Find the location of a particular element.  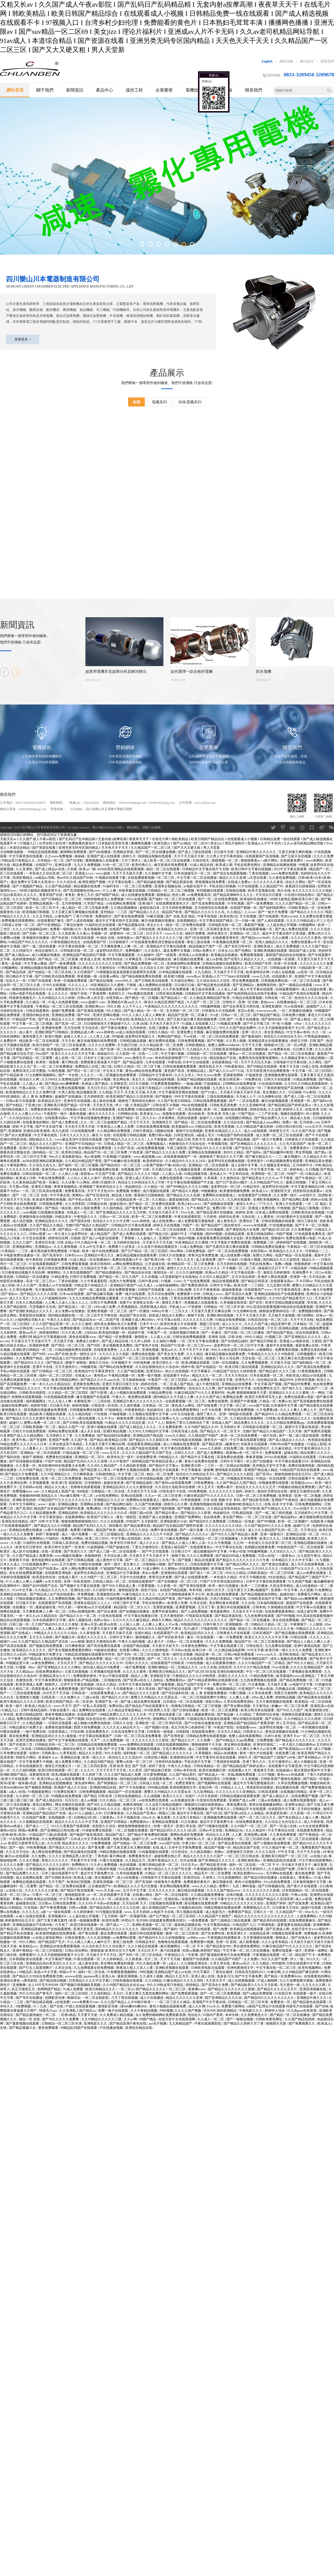

亚洲精品国偷拍自产在线观看蜜桃 is located at coordinates (279, 1294).